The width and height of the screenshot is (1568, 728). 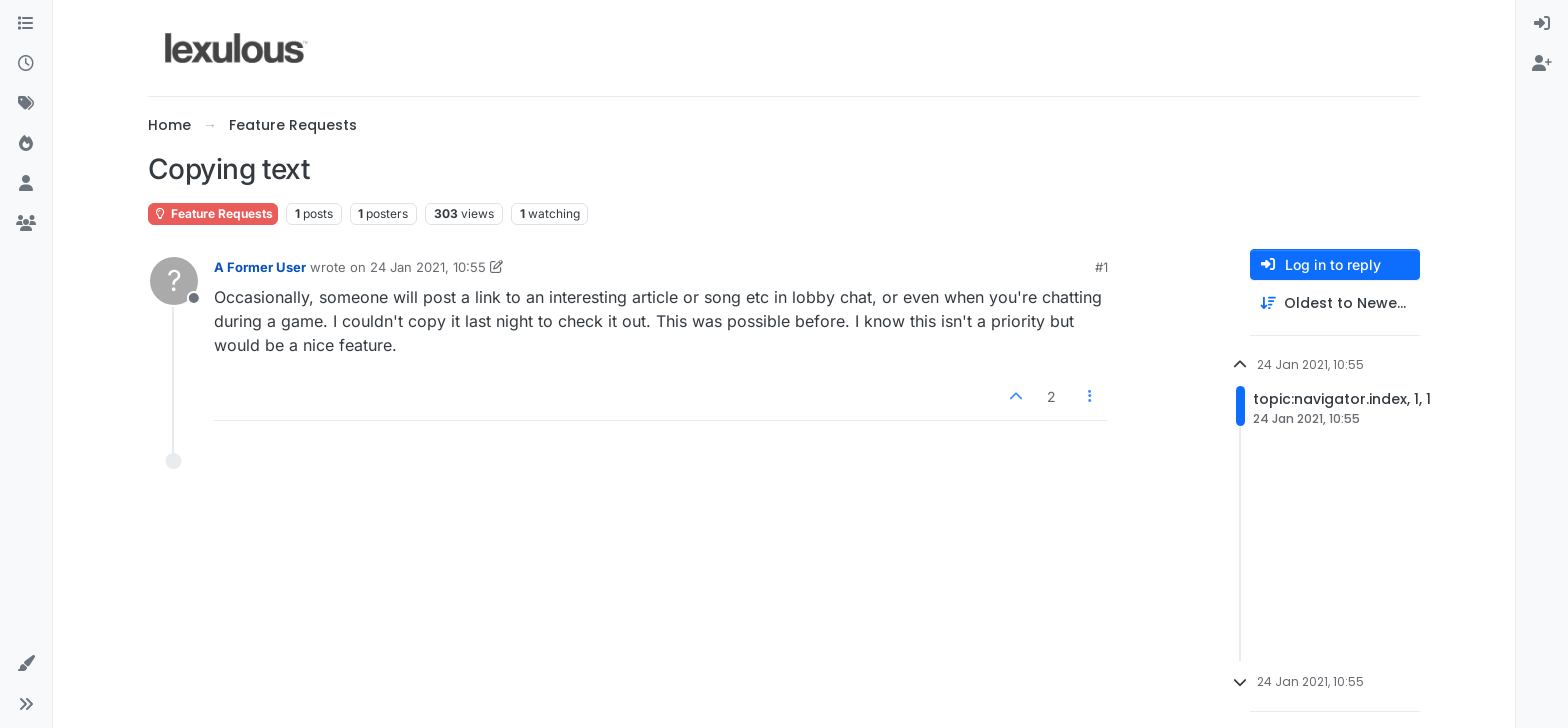 I want to click on [Users], so click(x=26, y=184).